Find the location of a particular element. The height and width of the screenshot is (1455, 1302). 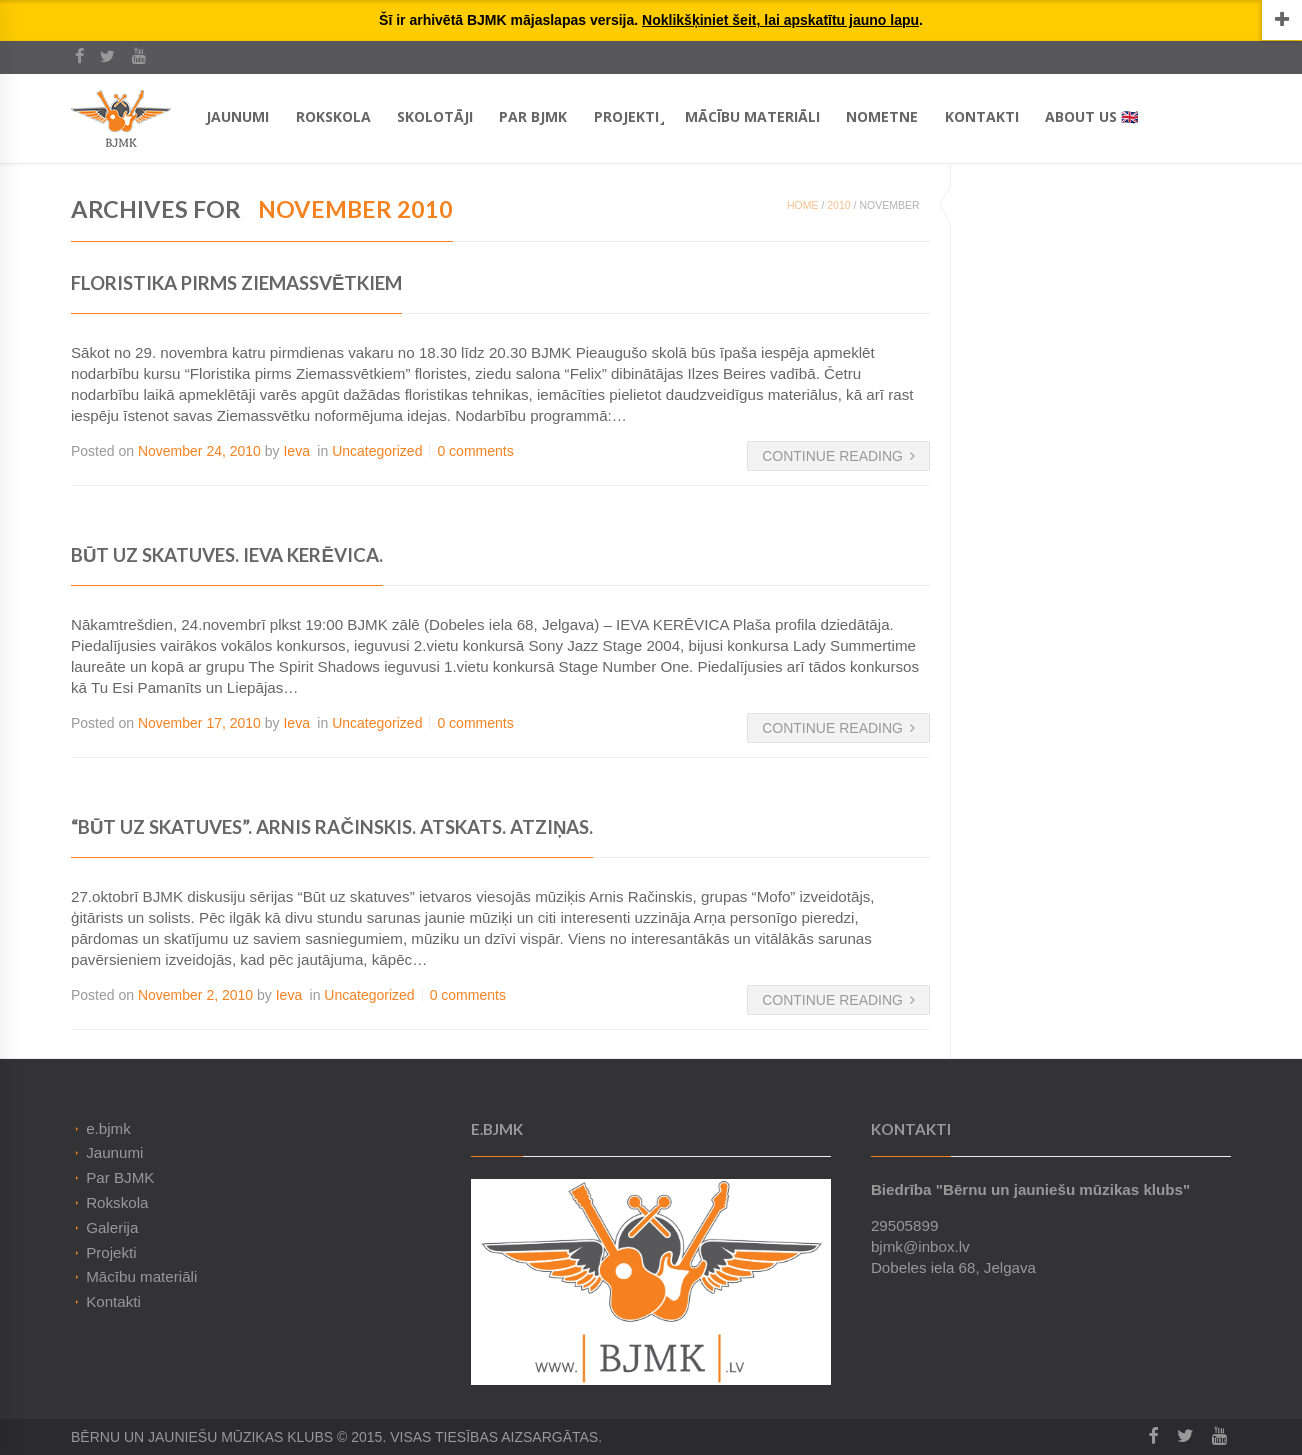

Jaunumi is located at coordinates (237, 116).